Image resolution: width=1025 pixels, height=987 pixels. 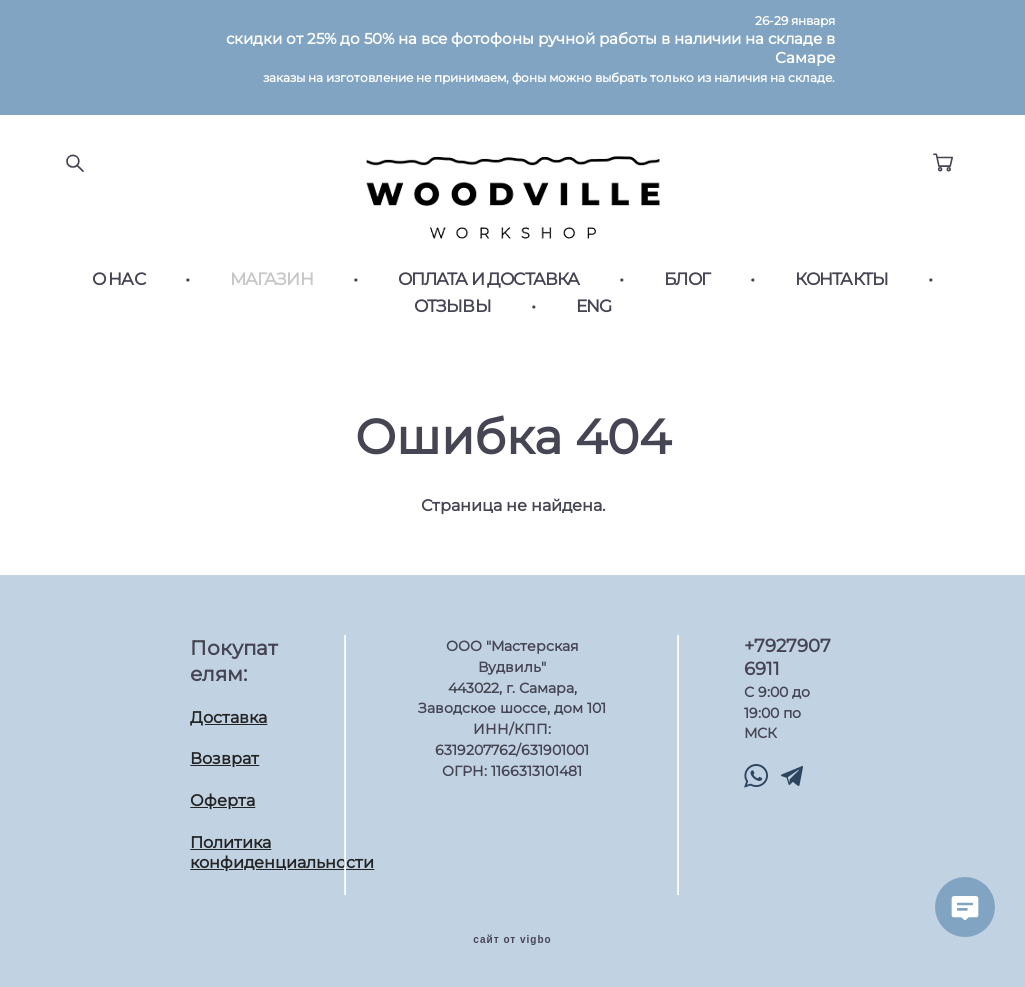 I want to click on КОНТАКТЫ, so click(x=841, y=279).